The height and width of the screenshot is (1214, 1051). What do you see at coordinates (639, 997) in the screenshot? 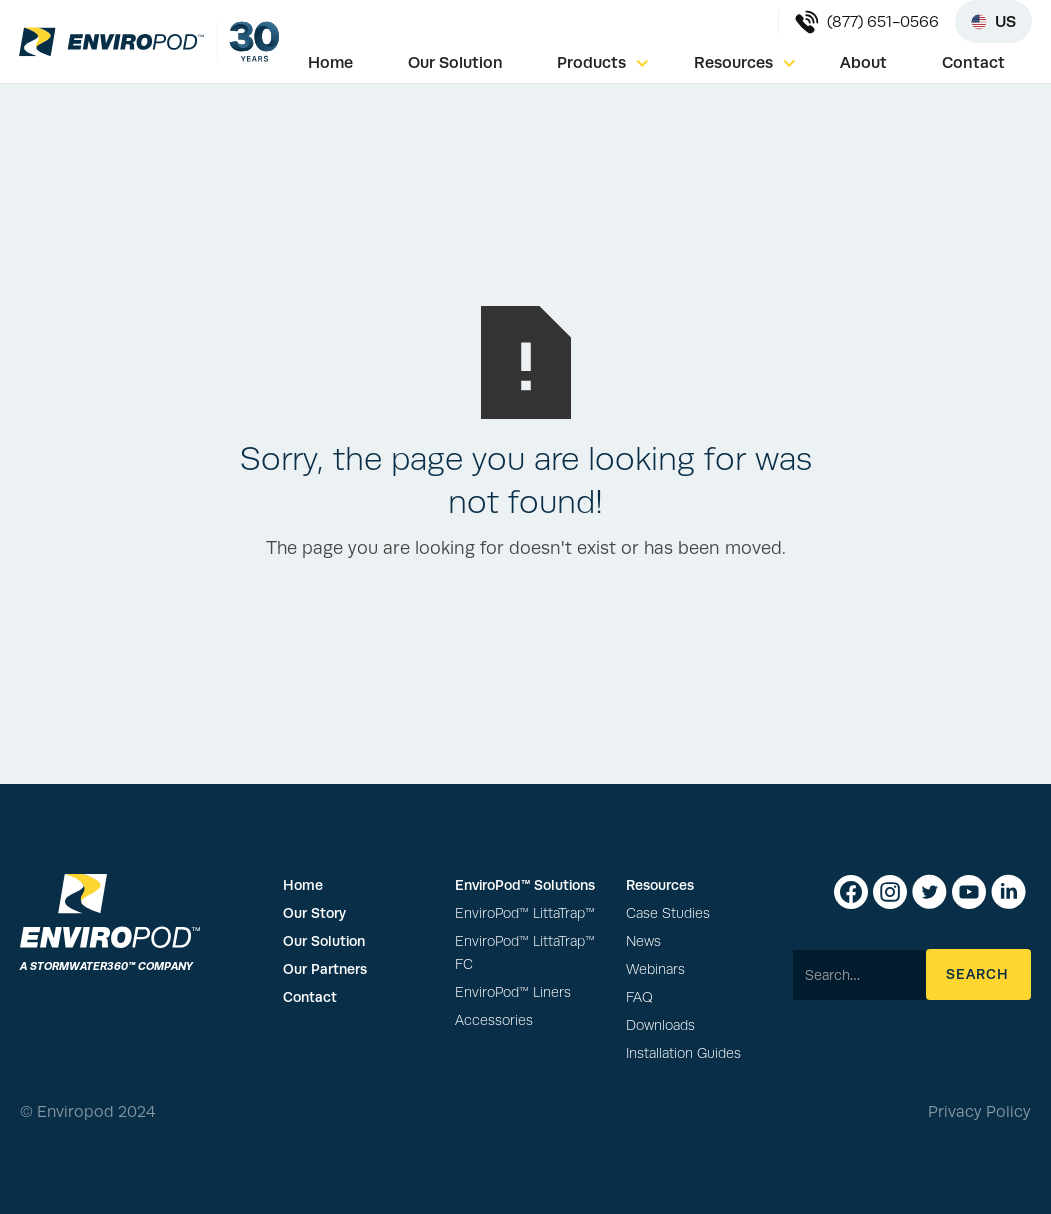
I see `FAQ` at bounding box center [639, 997].